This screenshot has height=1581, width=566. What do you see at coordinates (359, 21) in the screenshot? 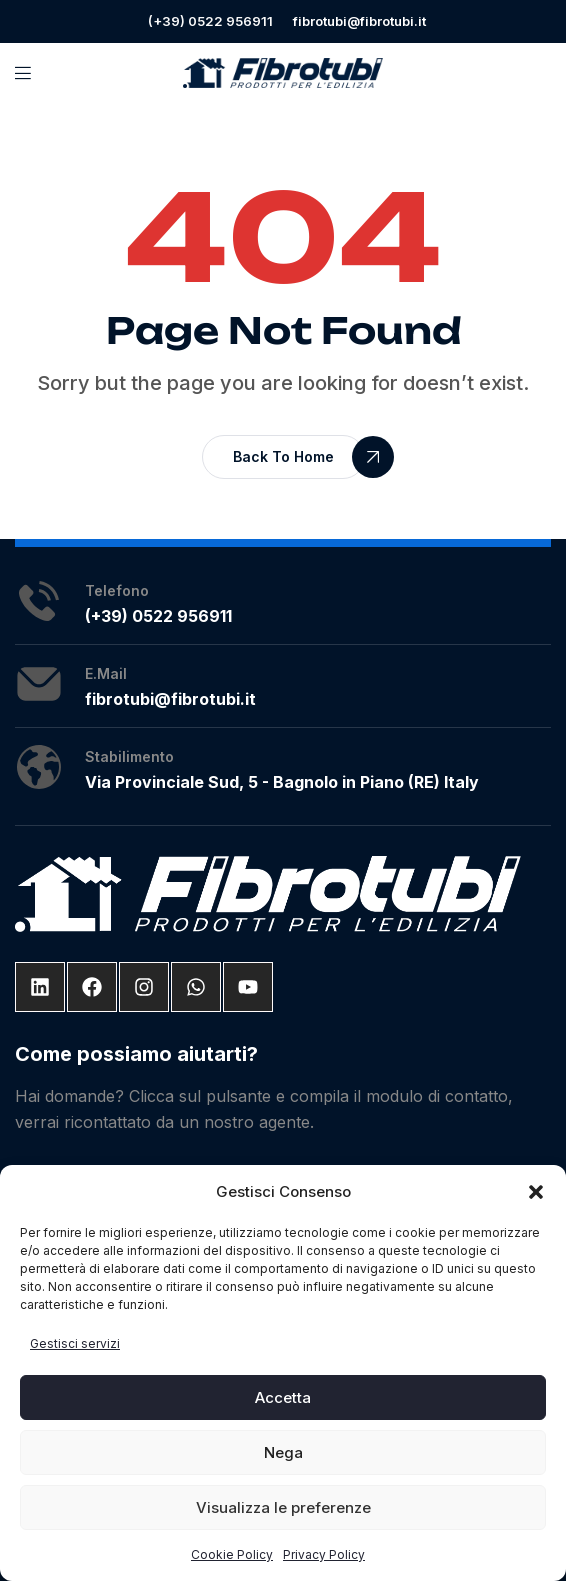
I see `fibrotubi@fibrotubi.it` at bounding box center [359, 21].